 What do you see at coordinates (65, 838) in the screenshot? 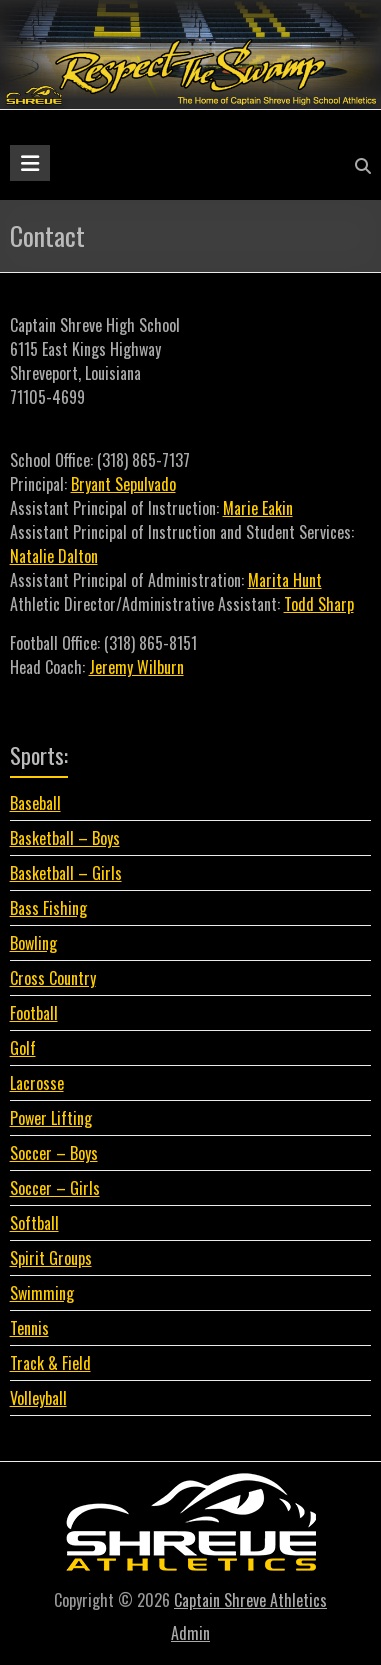
I see `Basketball – Boys` at bounding box center [65, 838].